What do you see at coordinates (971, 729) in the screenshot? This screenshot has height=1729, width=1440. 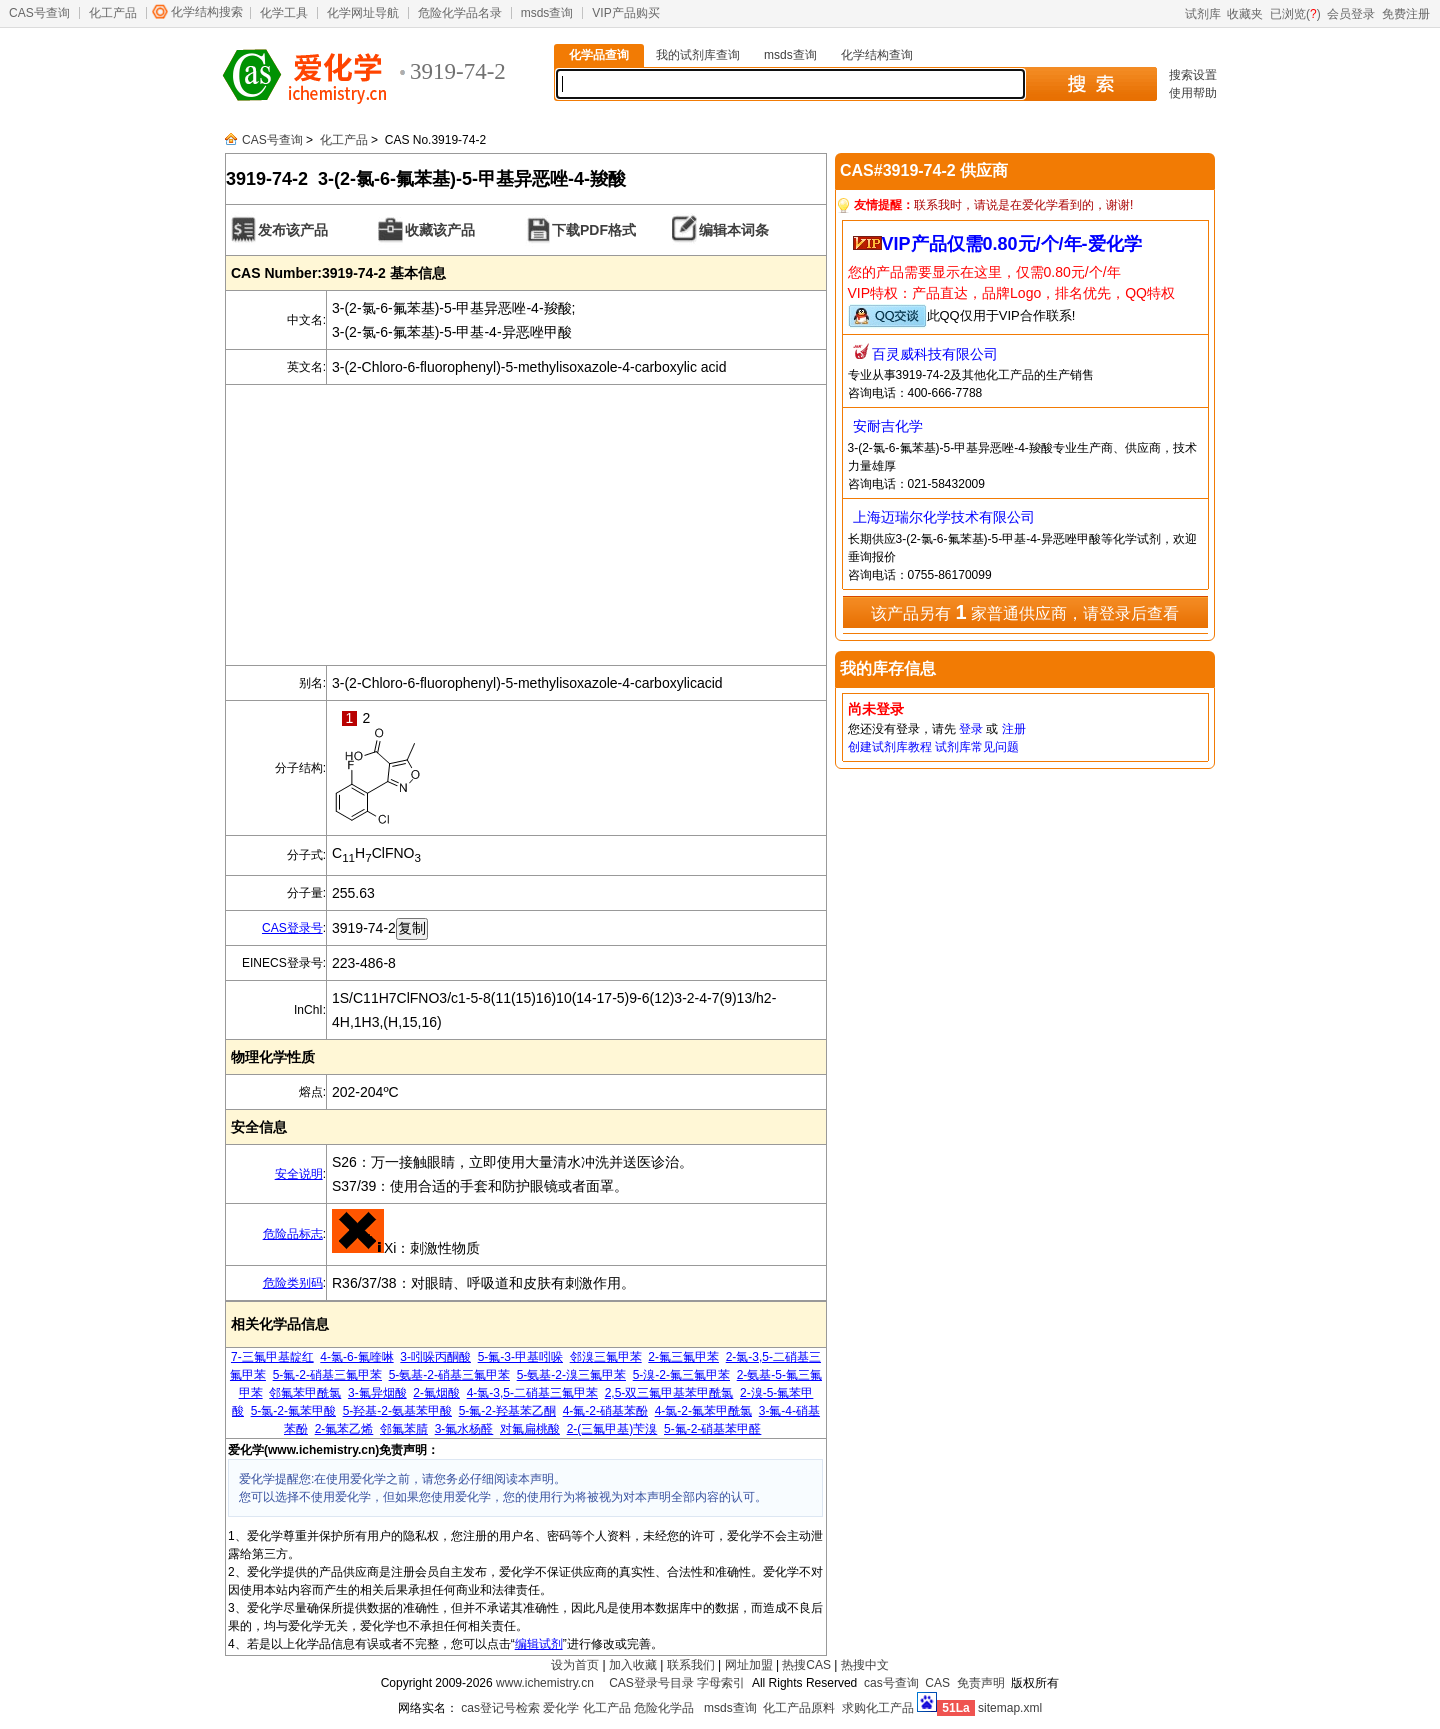 I see `登录` at bounding box center [971, 729].